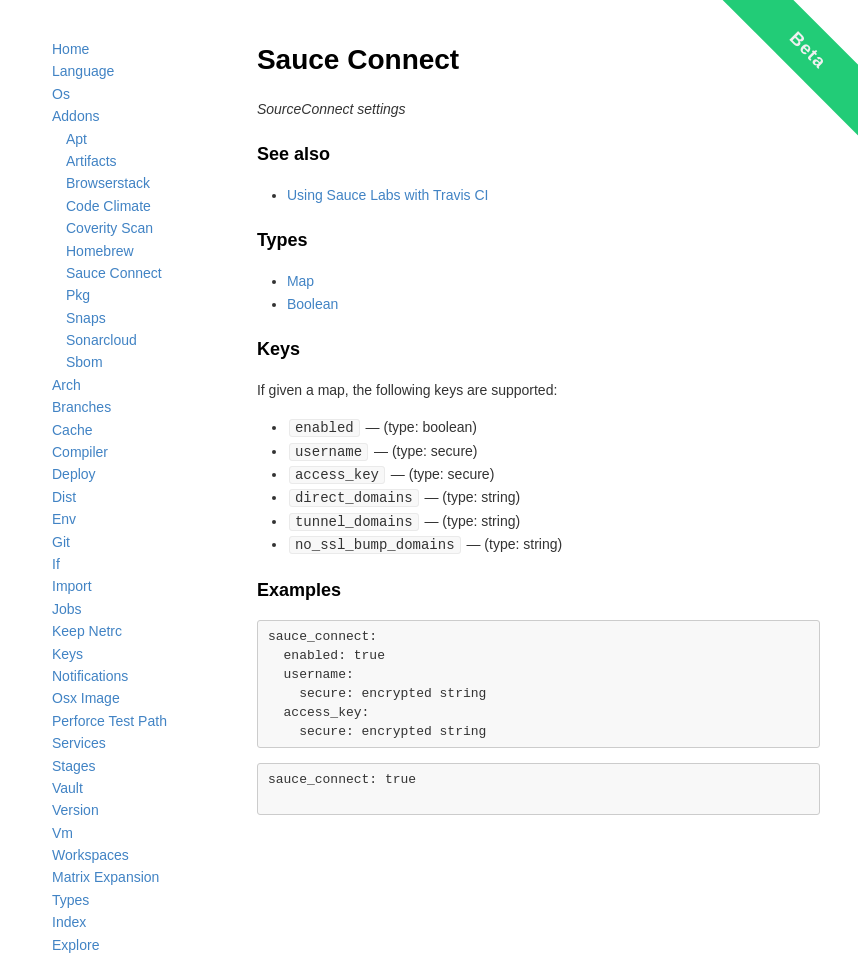  Describe the element at coordinates (74, 474) in the screenshot. I see `Deploy` at that location.